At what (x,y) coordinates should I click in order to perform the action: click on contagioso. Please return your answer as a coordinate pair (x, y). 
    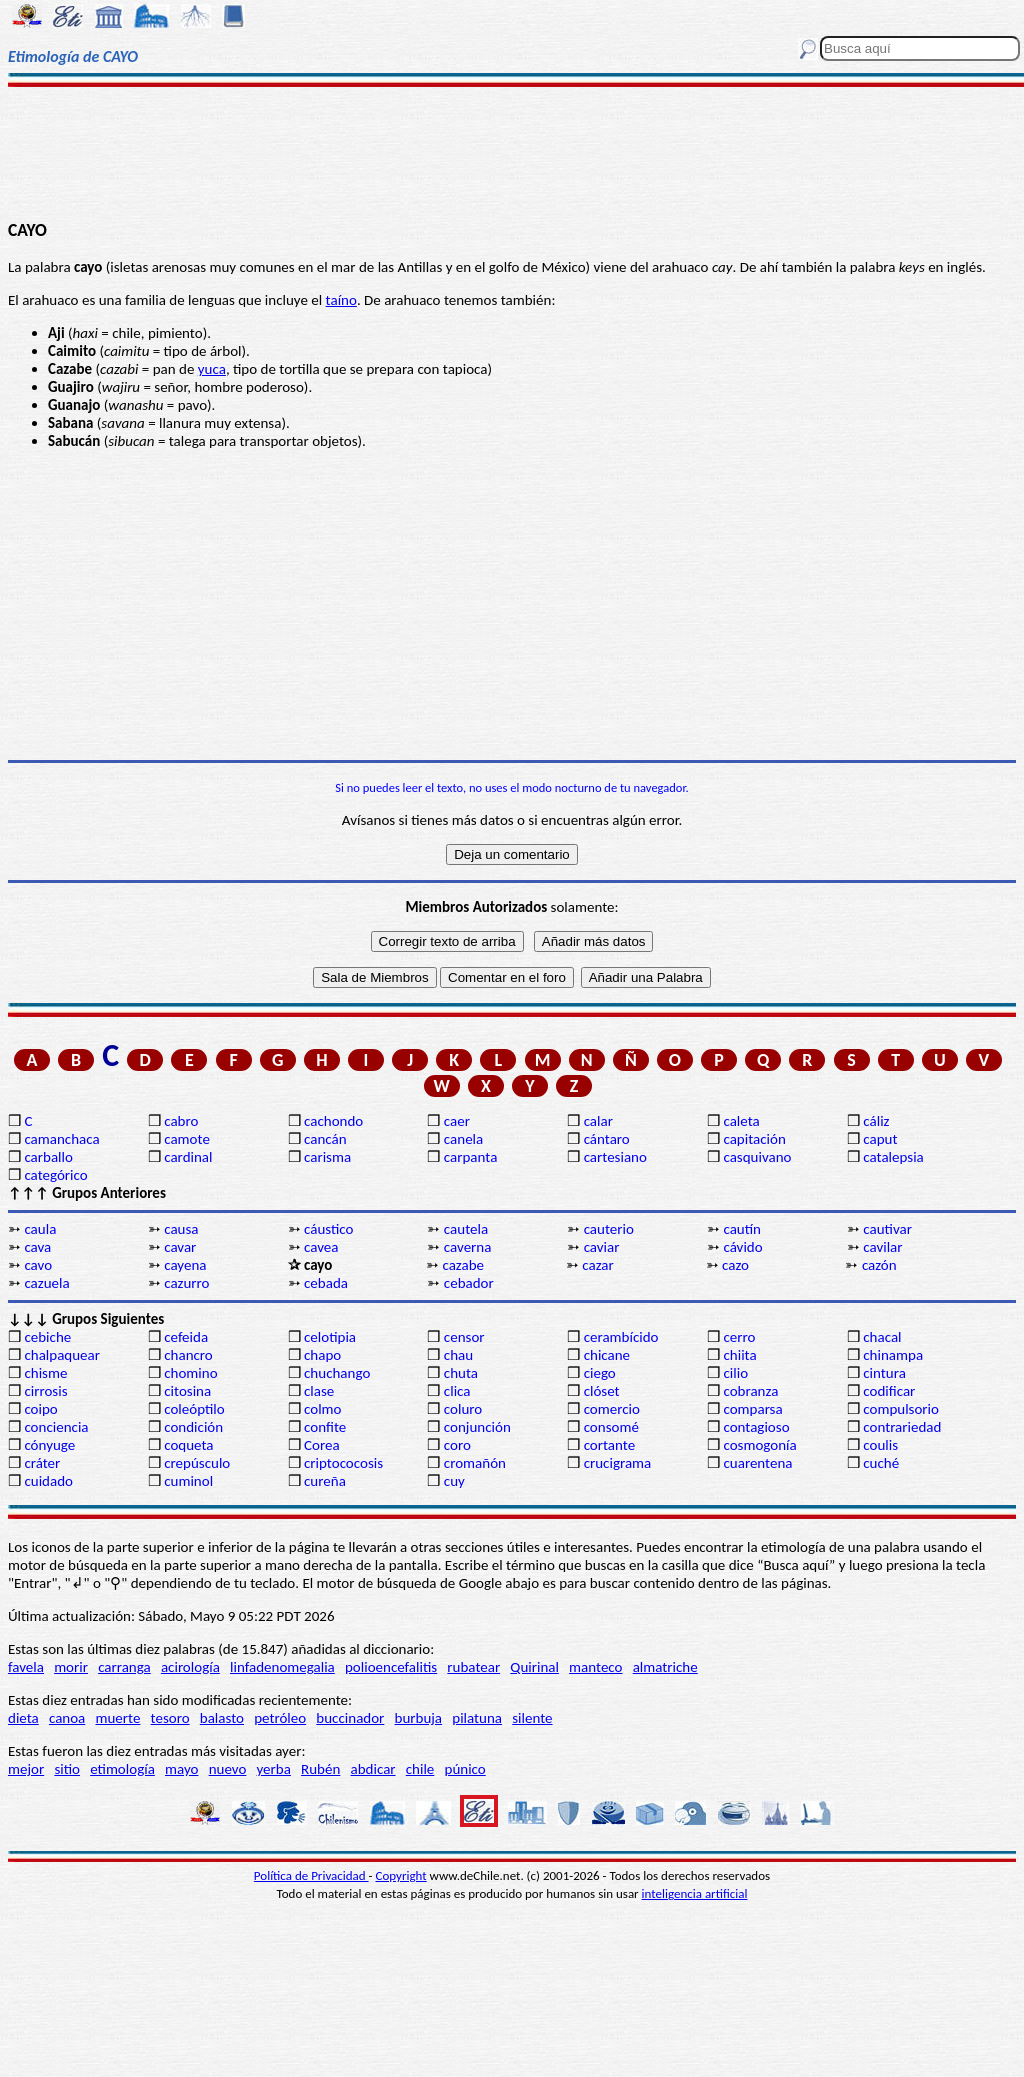
    Looking at the image, I should click on (756, 1427).